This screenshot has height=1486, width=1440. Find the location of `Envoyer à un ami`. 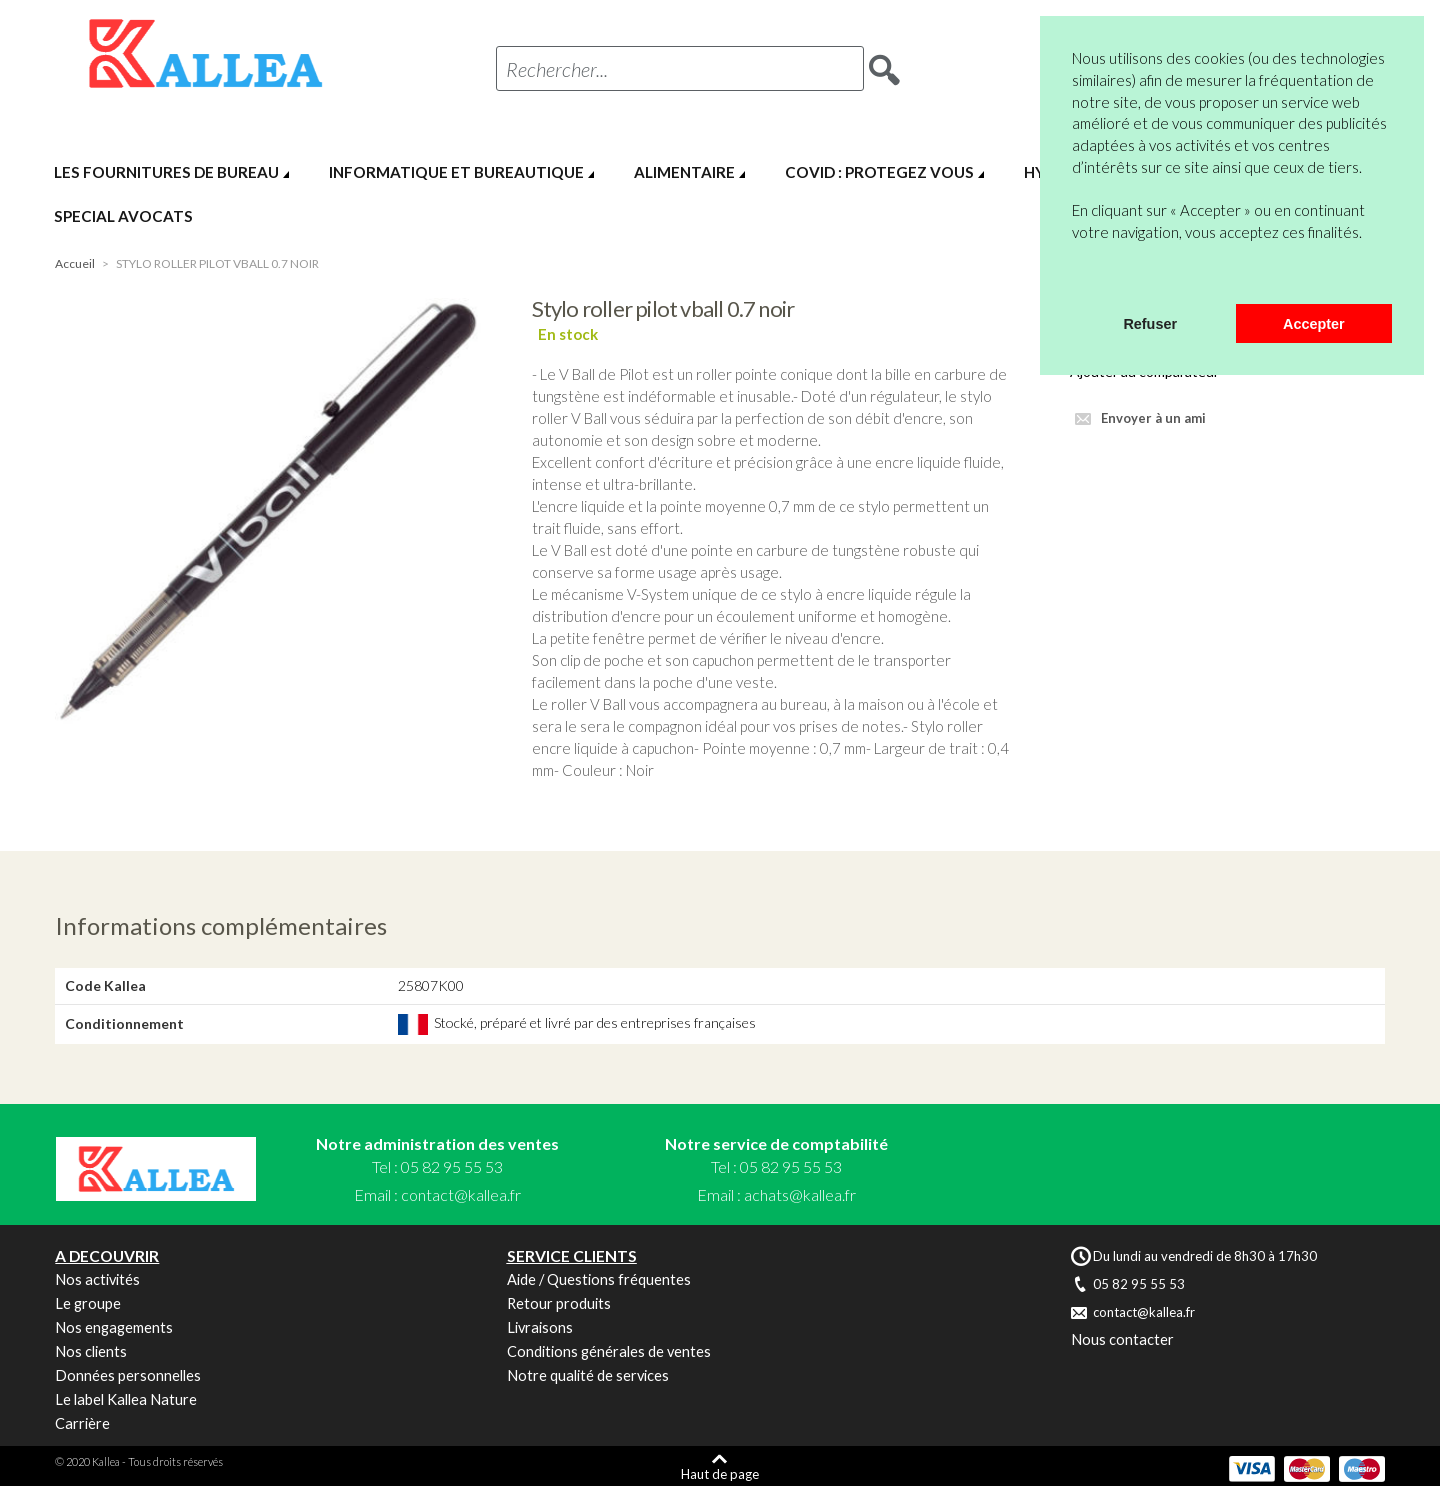

Envoyer à un ami is located at coordinates (1153, 418).